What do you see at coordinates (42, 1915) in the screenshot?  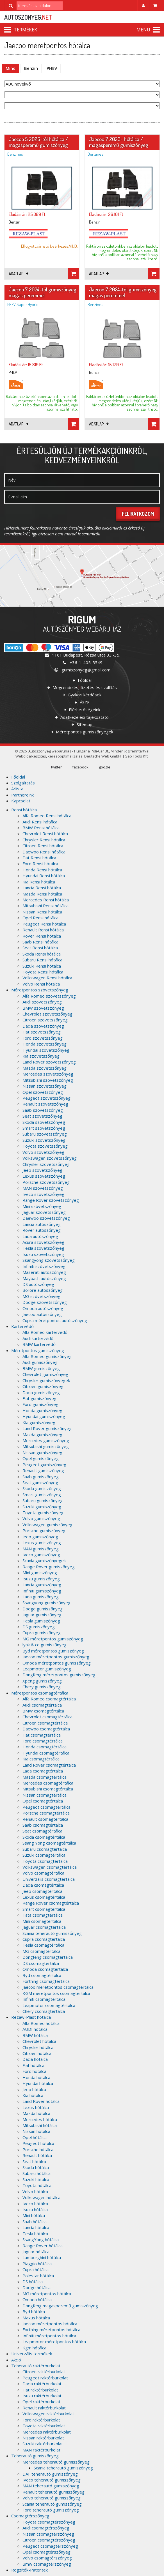 I see `Tata csomagtértálca` at bounding box center [42, 1915].